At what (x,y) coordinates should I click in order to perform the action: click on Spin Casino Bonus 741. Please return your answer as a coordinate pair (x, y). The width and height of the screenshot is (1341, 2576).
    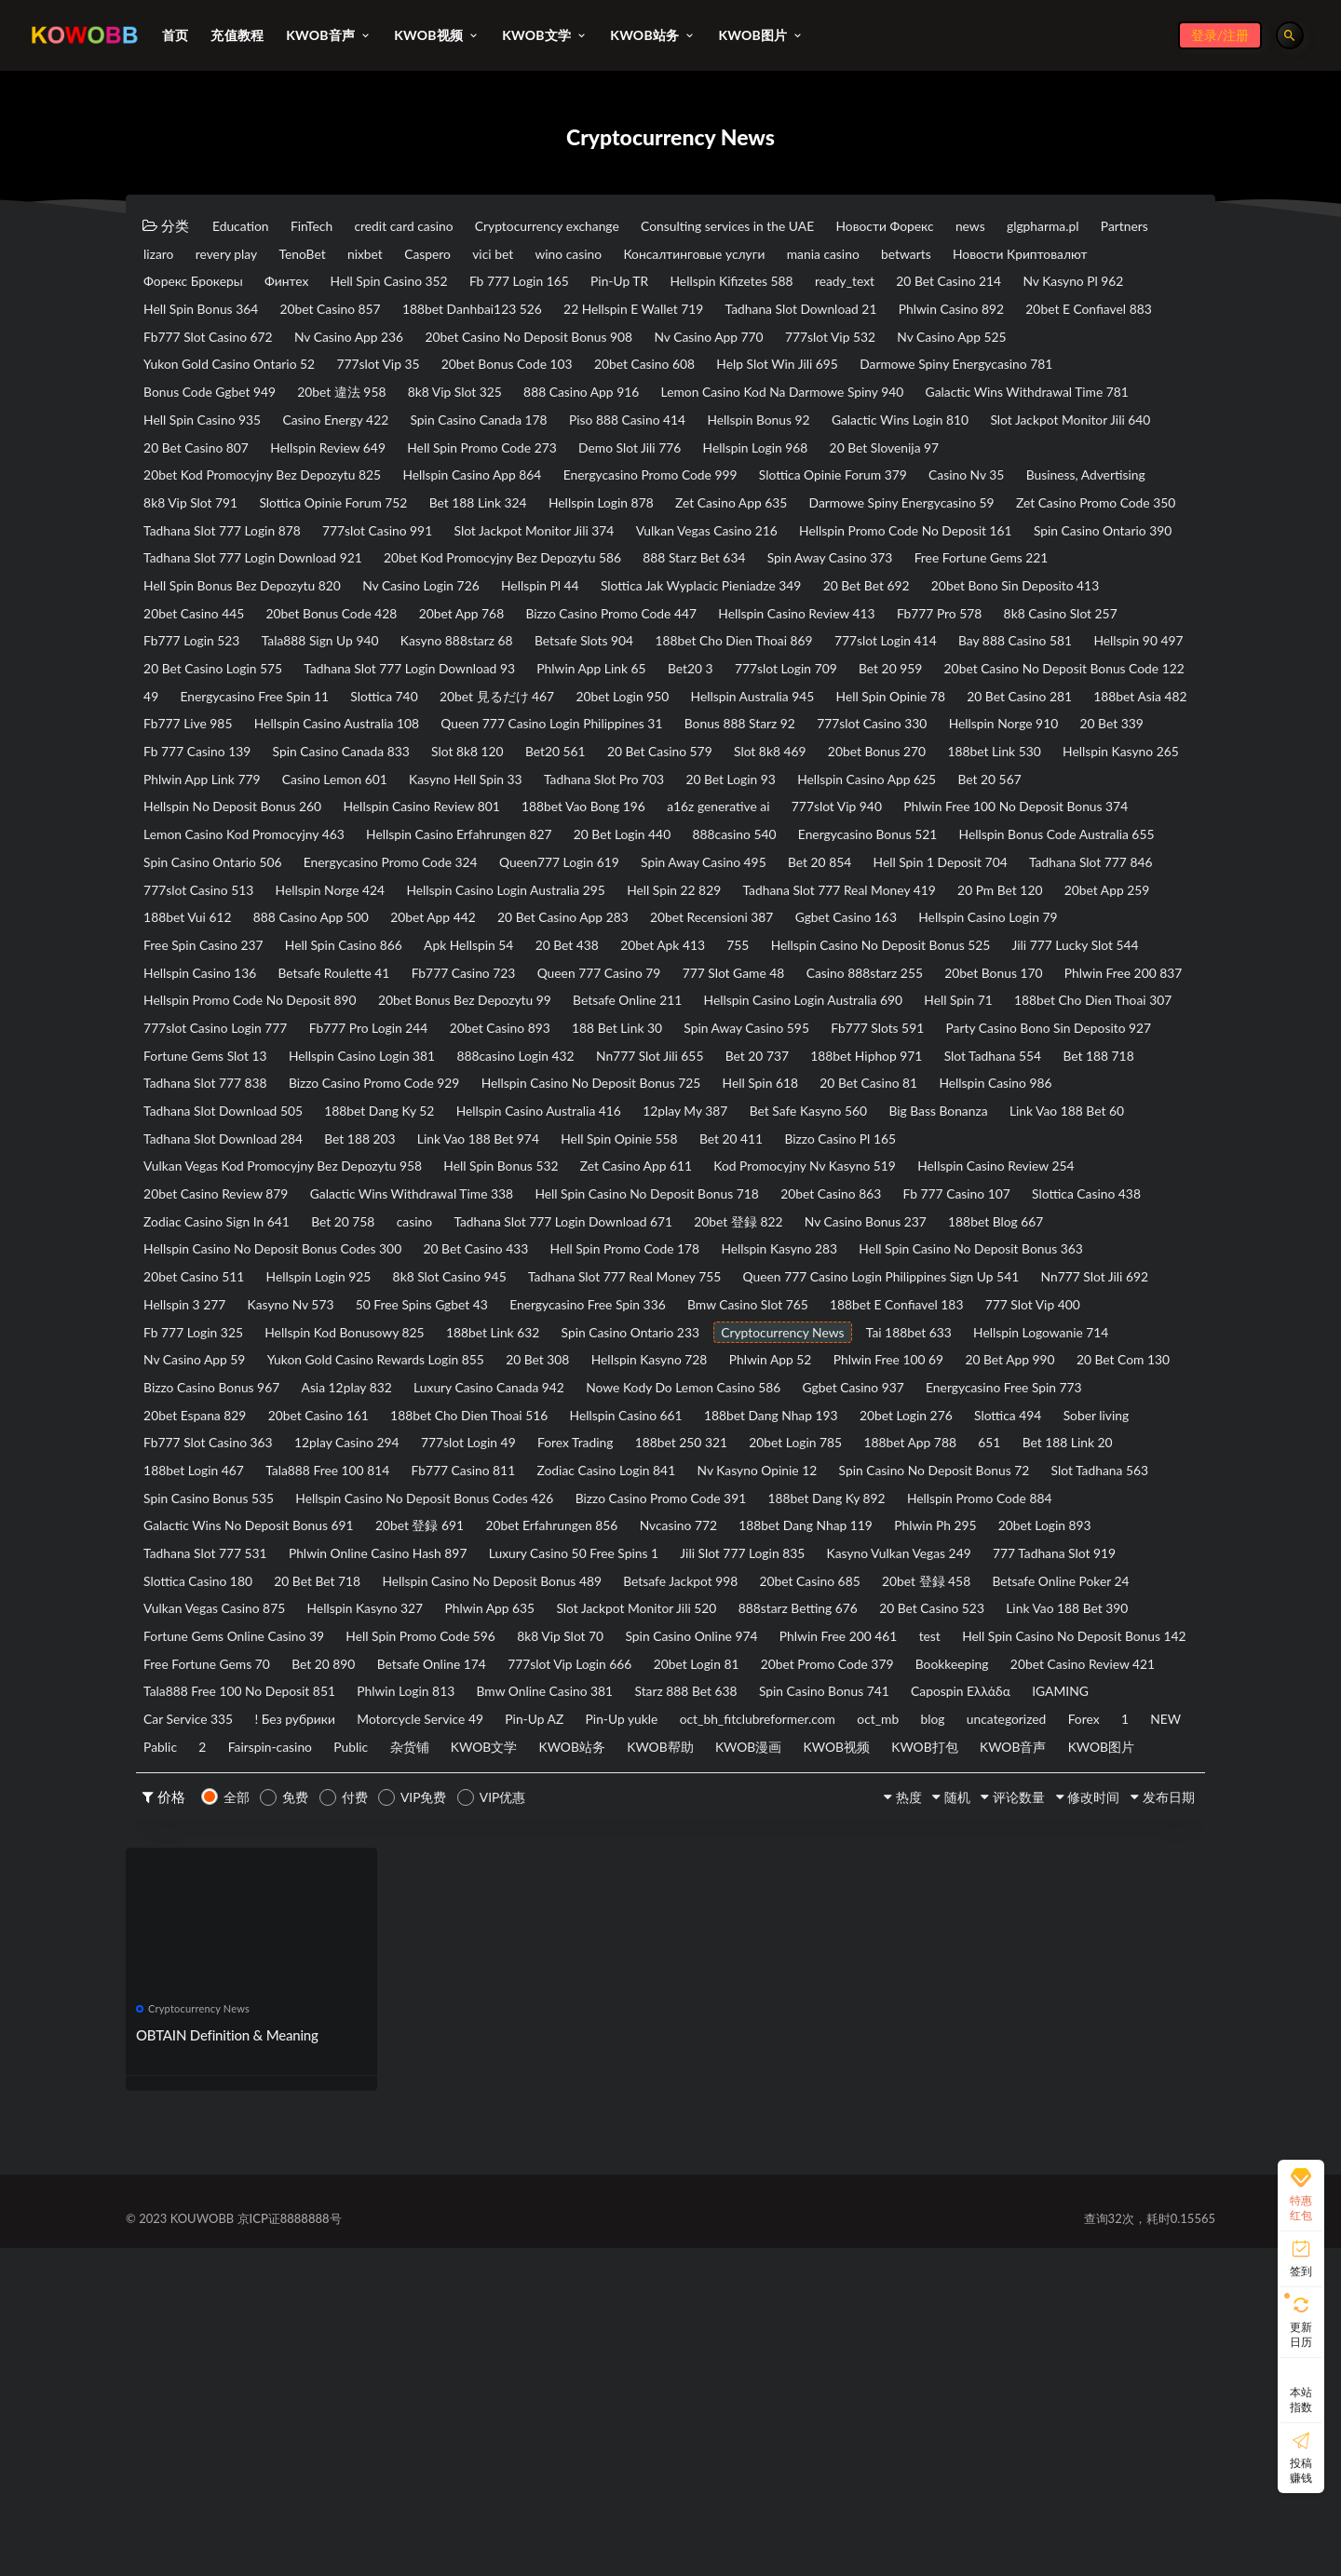
    Looking at the image, I should click on (535, 1987).